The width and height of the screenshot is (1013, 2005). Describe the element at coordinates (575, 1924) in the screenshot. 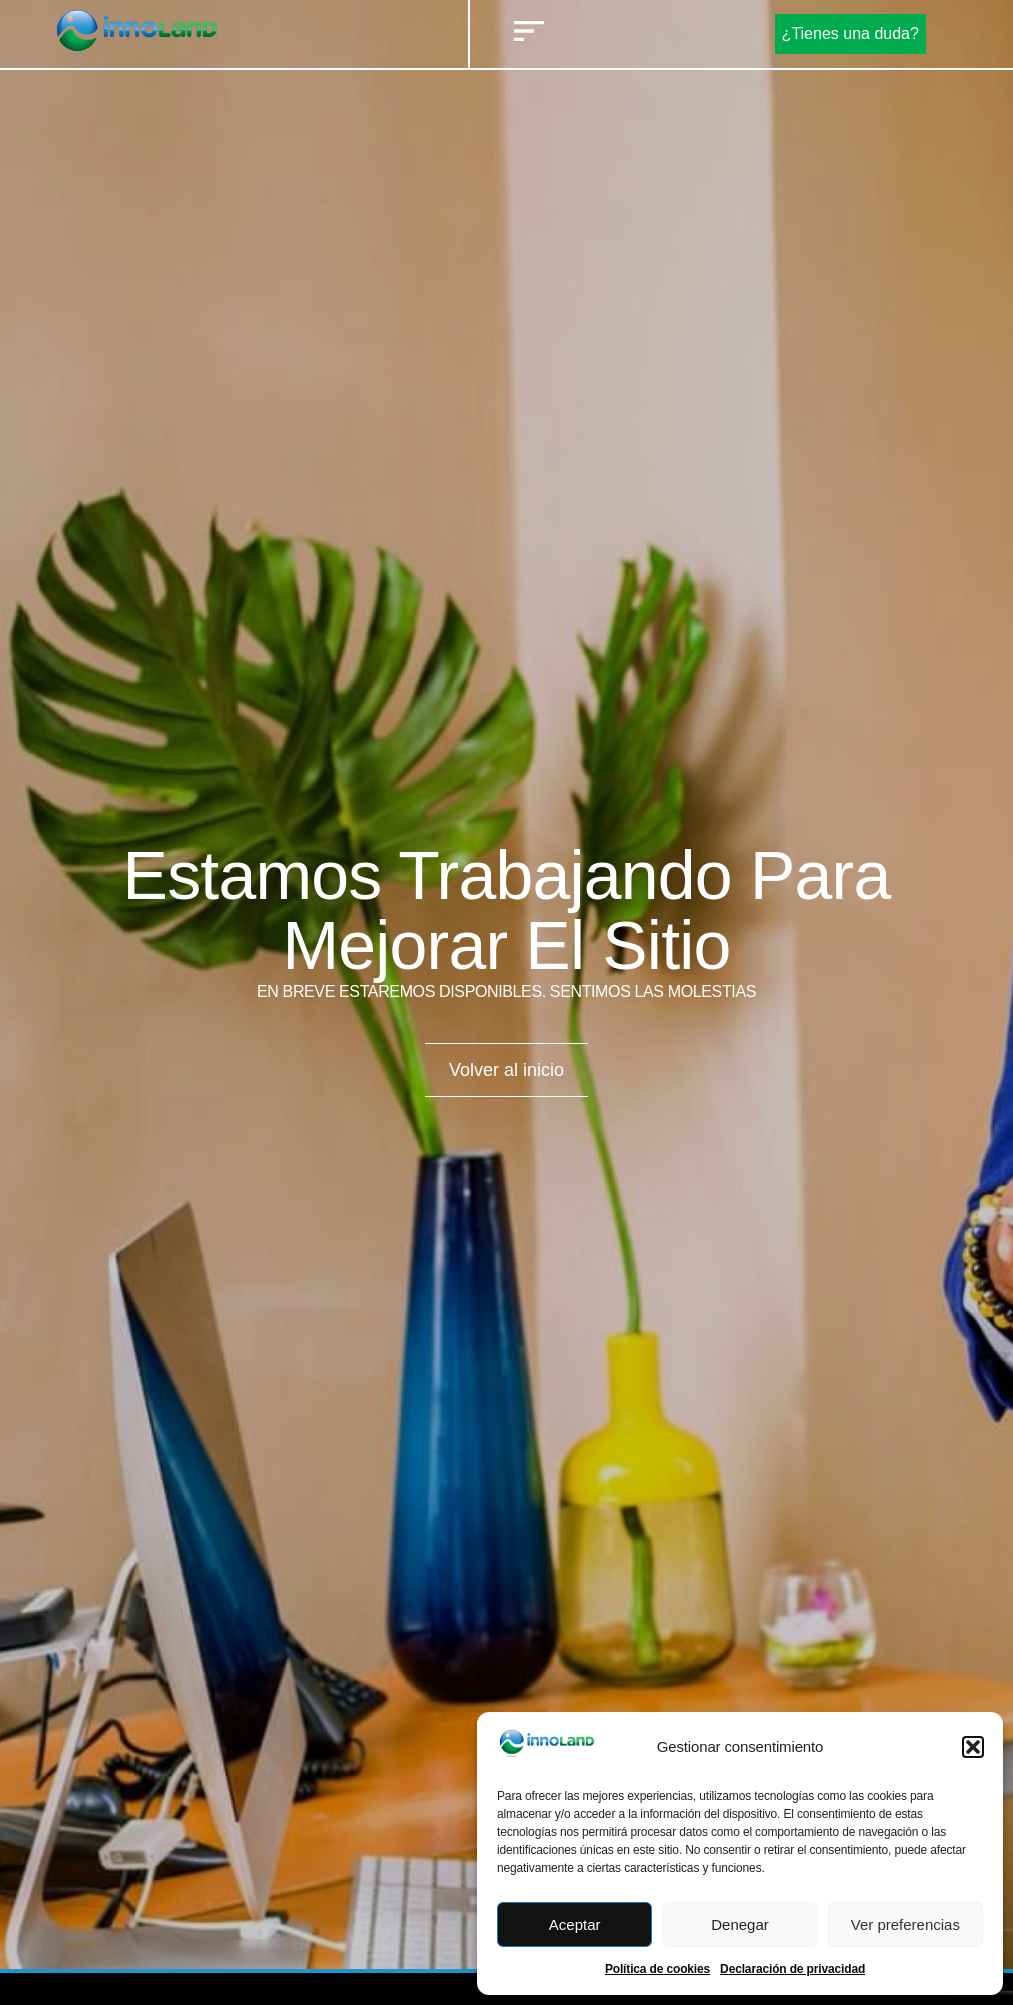

I see `Aceptar` at that location.